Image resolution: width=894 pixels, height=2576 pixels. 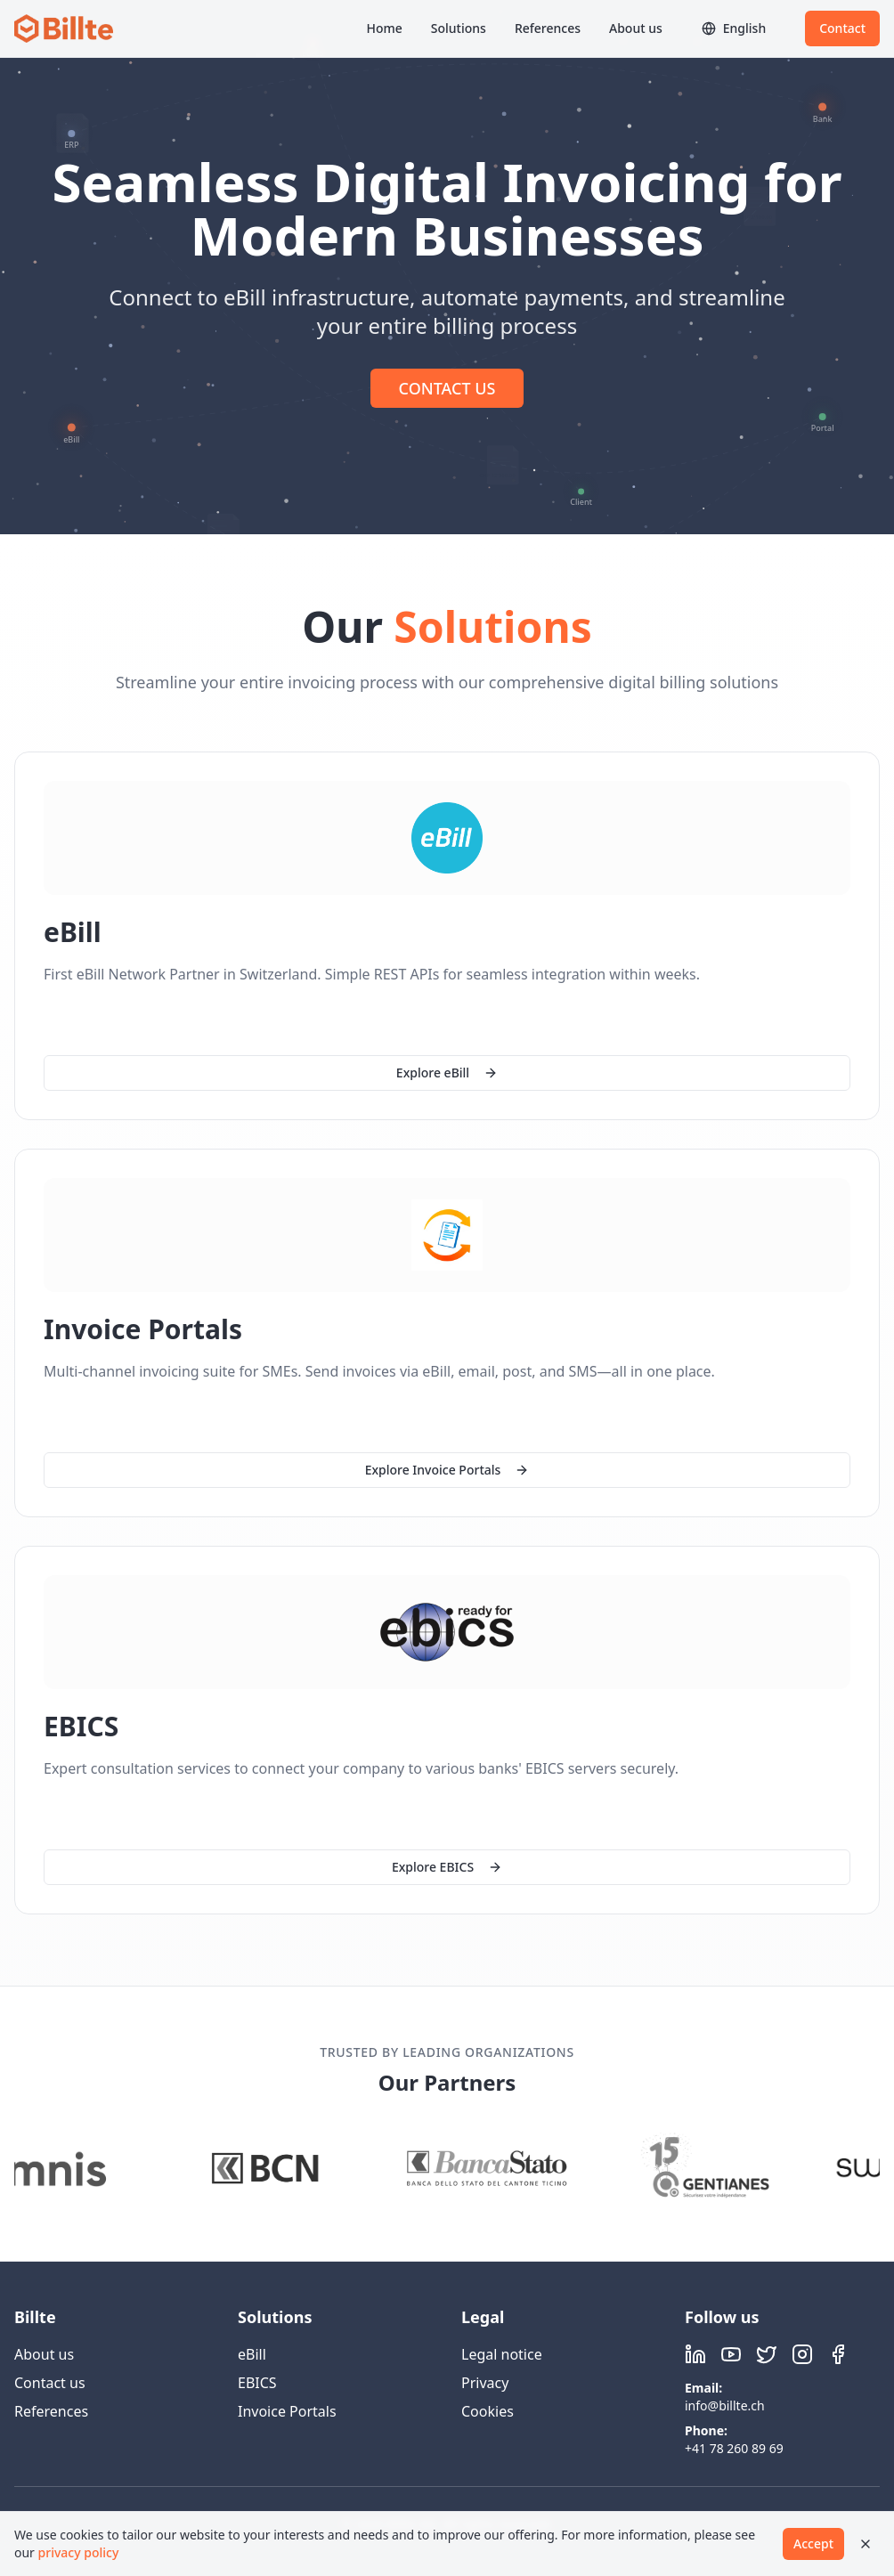 I want to click on +41 78 260 89 69, so click(x=734, y=2448).